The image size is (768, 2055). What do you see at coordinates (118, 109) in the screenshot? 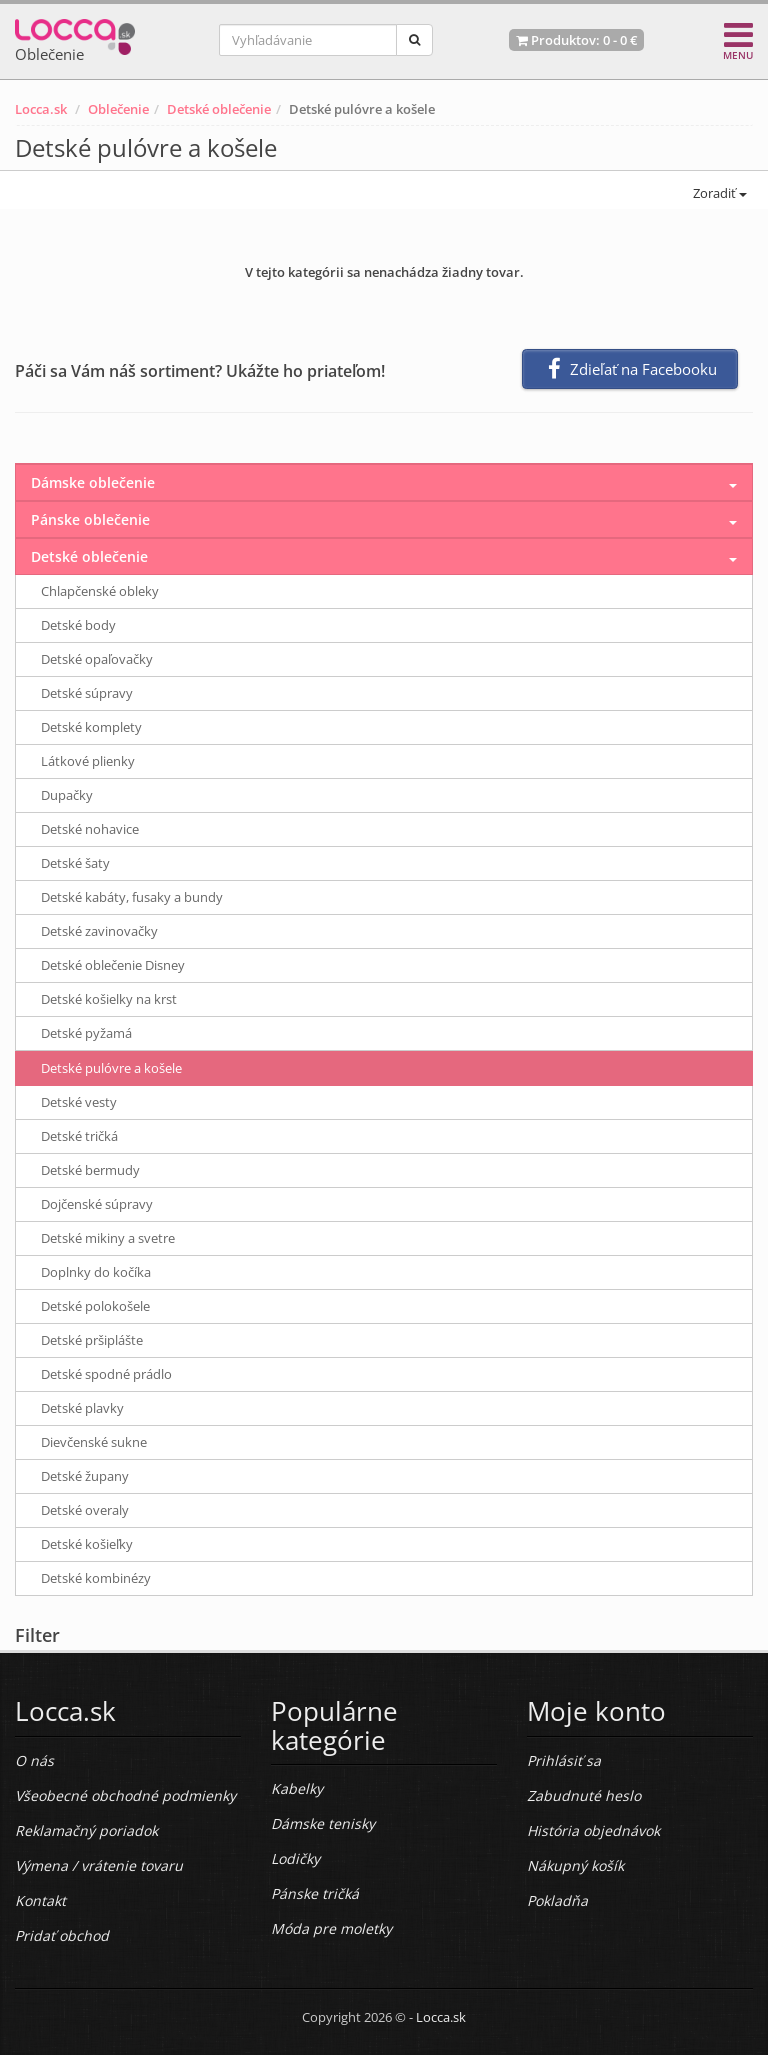
I see `Oblečenie` at bounding box center [118, 109].